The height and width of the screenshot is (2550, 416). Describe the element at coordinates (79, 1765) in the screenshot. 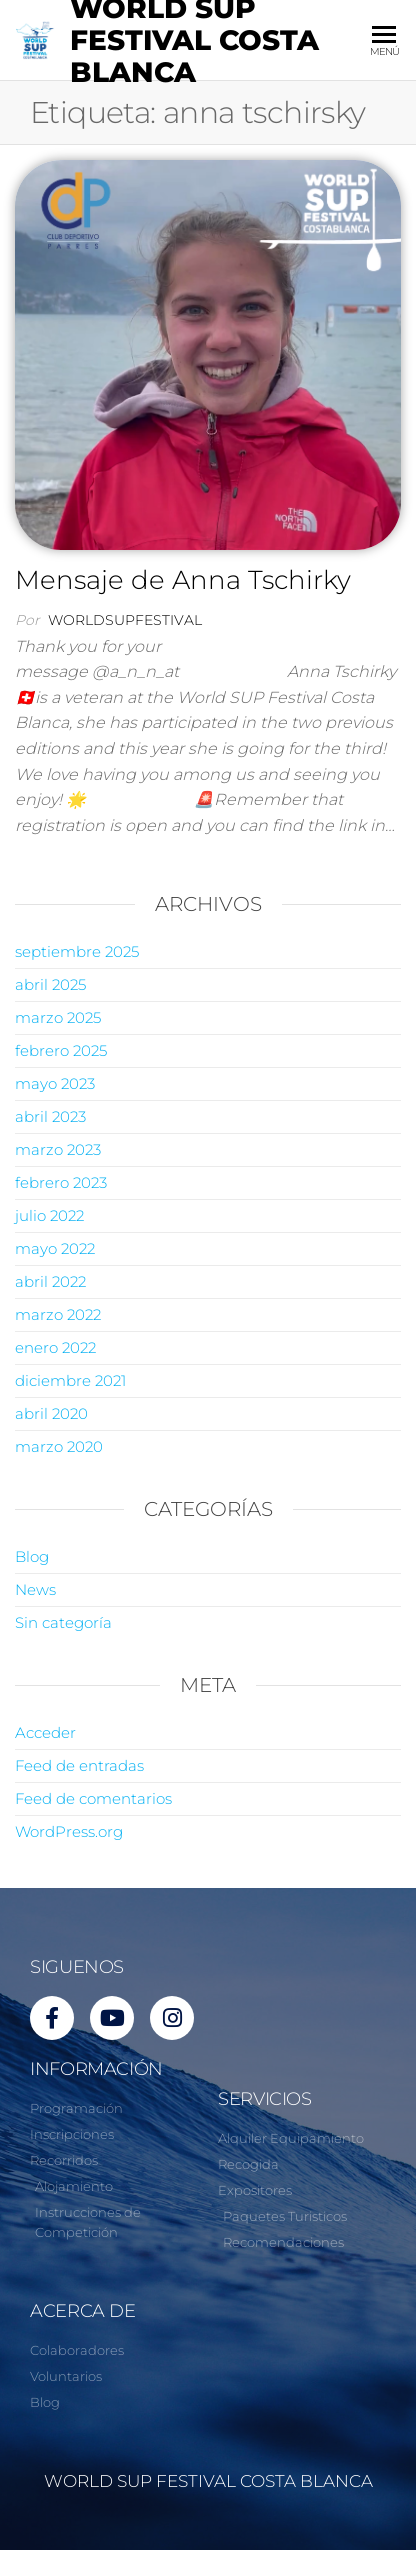

I see `Feed de entradas` at that location.